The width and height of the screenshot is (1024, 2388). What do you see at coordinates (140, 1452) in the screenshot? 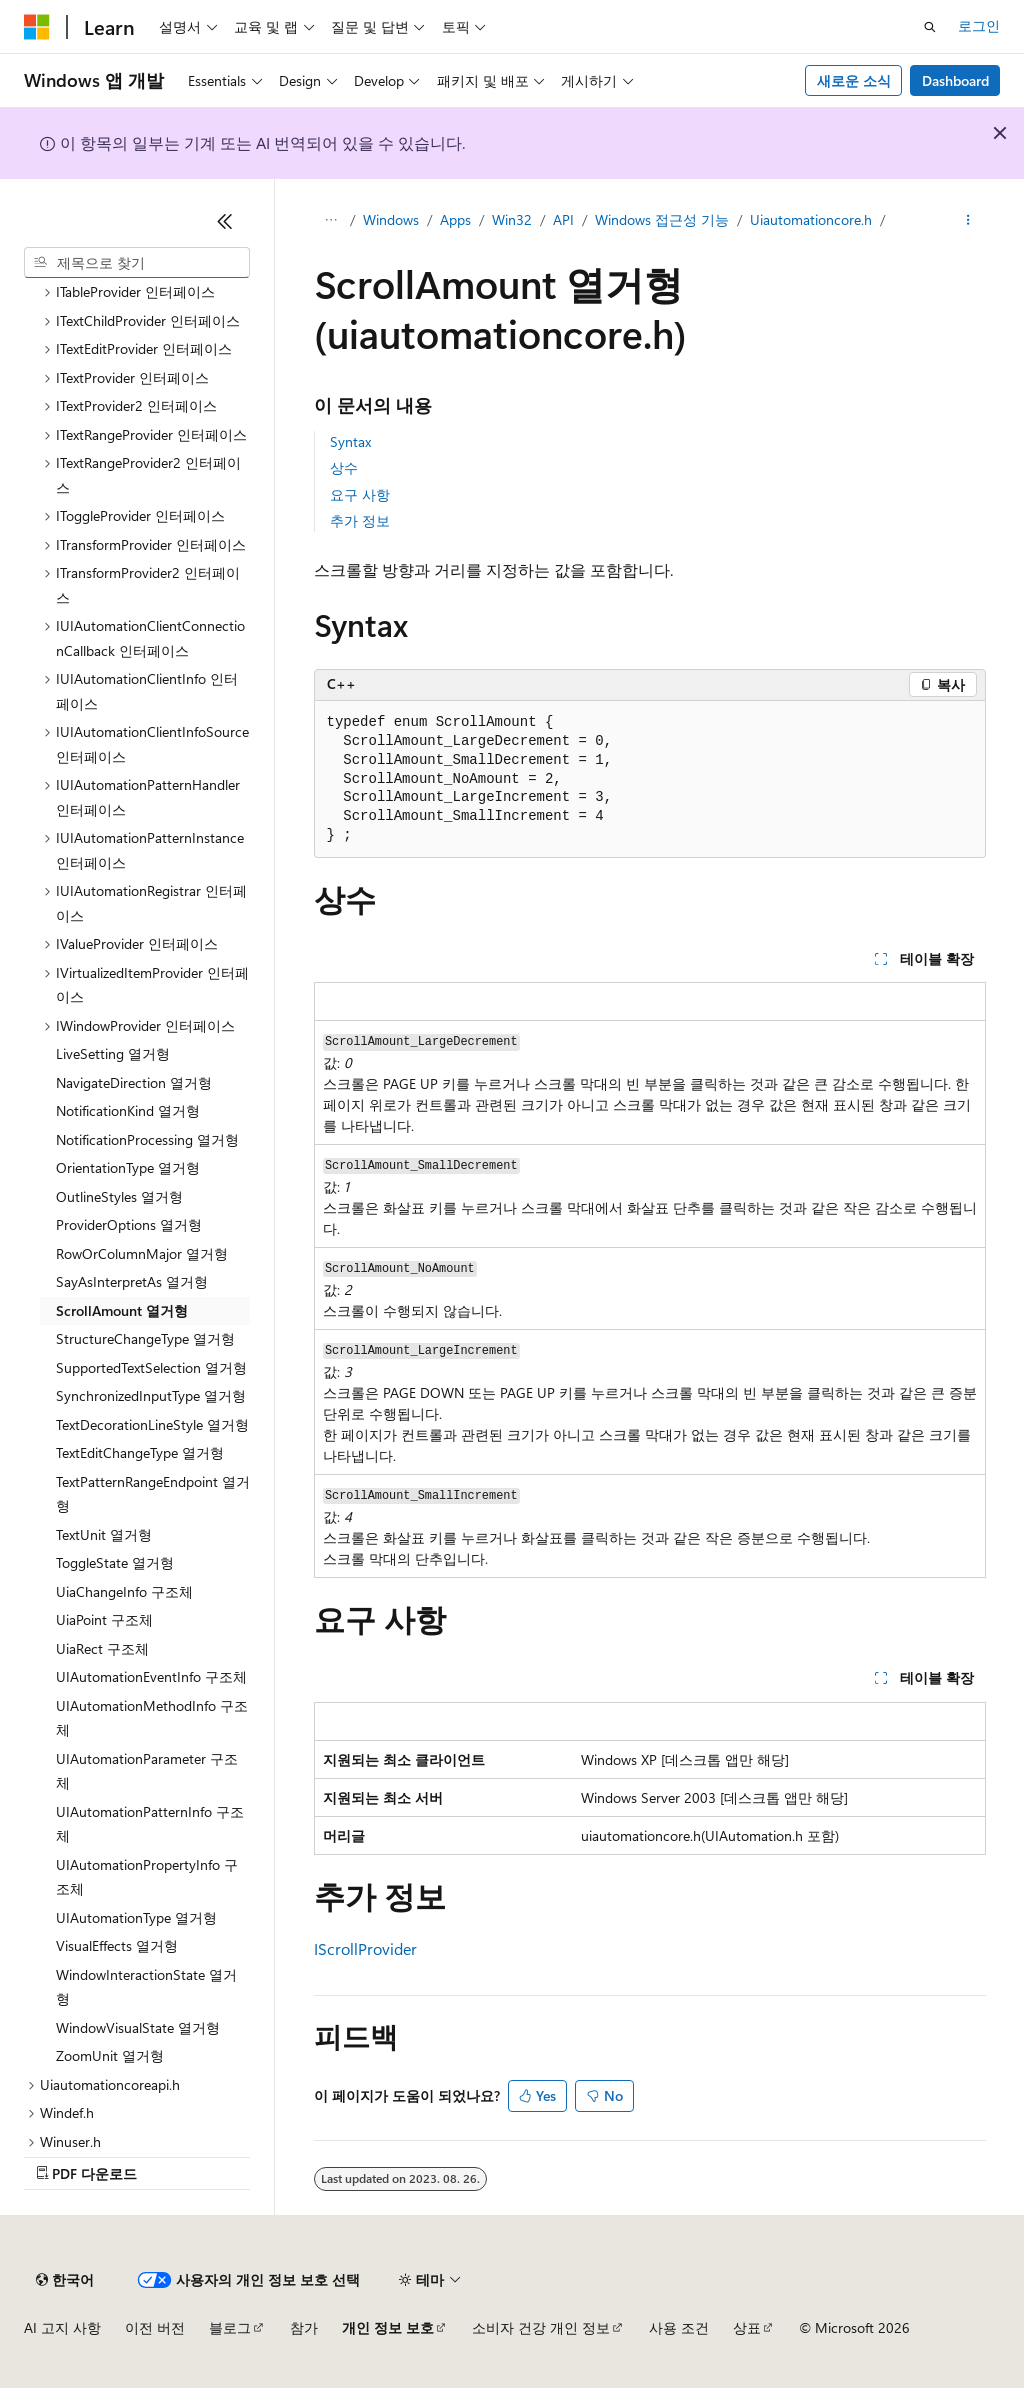
I see `TextEditChangeType 열거형 [treeitem]` at bounding box center [140, 1452].